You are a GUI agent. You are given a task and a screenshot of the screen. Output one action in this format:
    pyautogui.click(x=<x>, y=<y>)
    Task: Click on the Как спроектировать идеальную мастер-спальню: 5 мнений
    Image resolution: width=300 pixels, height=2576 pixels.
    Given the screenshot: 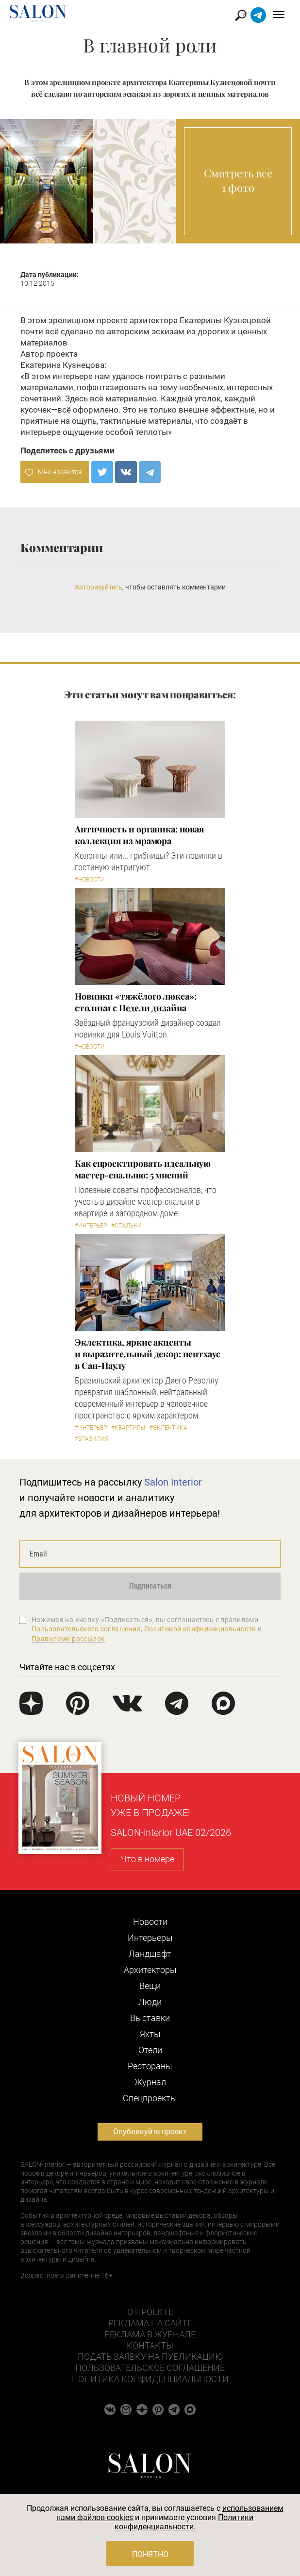 What is the action you would take?
    pyautogui.click(x=142, y=1169)
    